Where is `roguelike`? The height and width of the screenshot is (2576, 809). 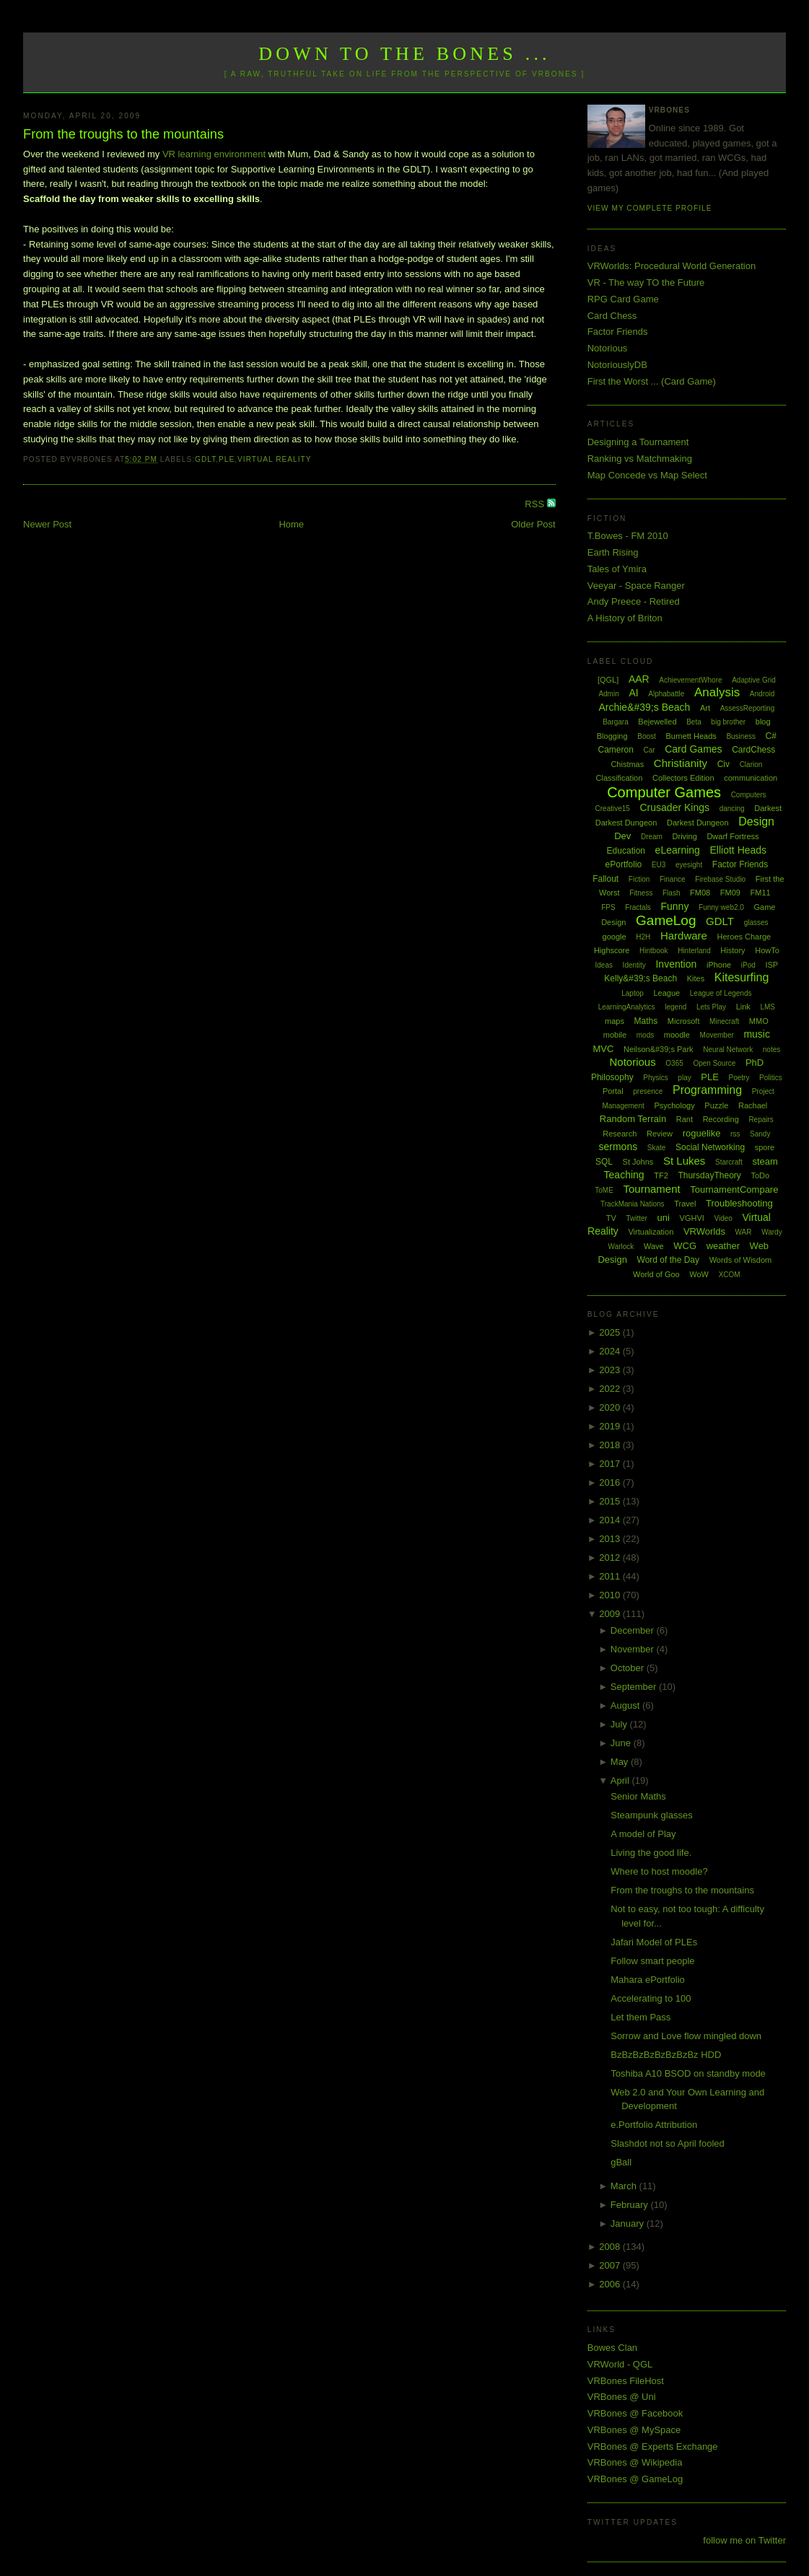 roguelike is located at coordinates (702, 1133).